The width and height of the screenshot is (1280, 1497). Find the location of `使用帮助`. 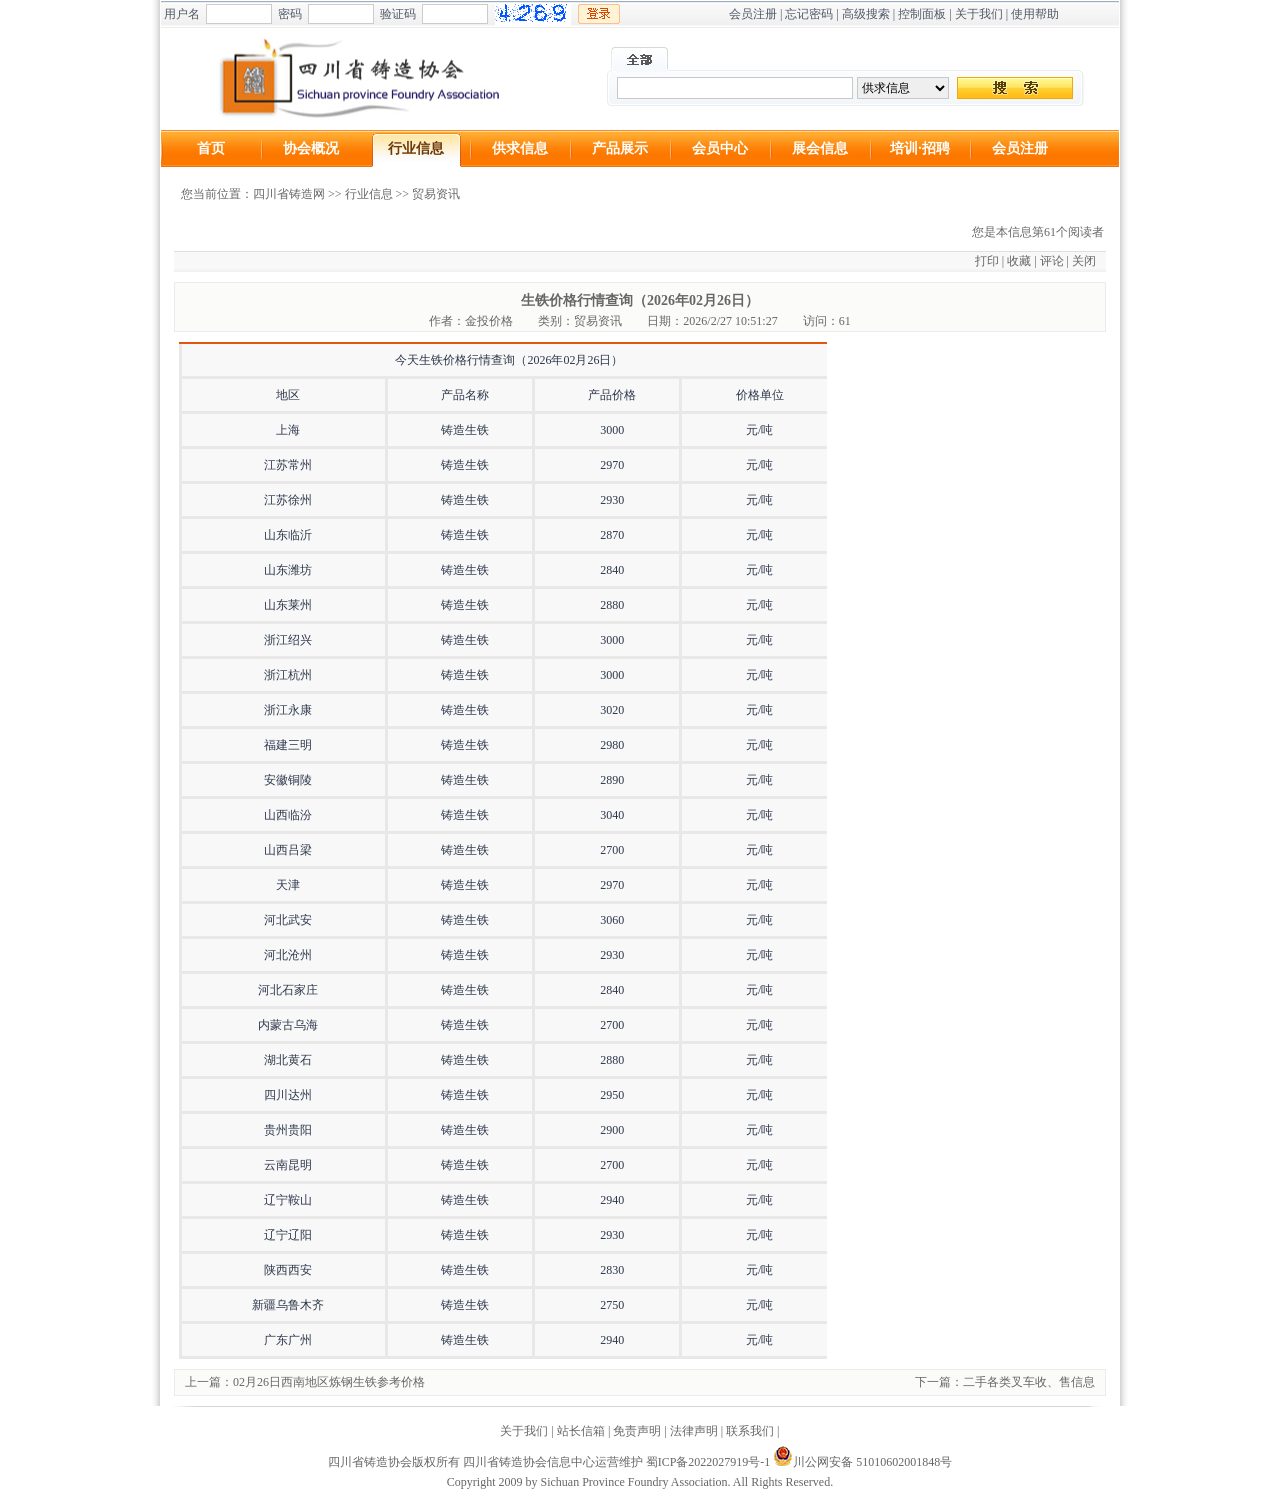

使用帮助 is located at coordinates (1035, 14).